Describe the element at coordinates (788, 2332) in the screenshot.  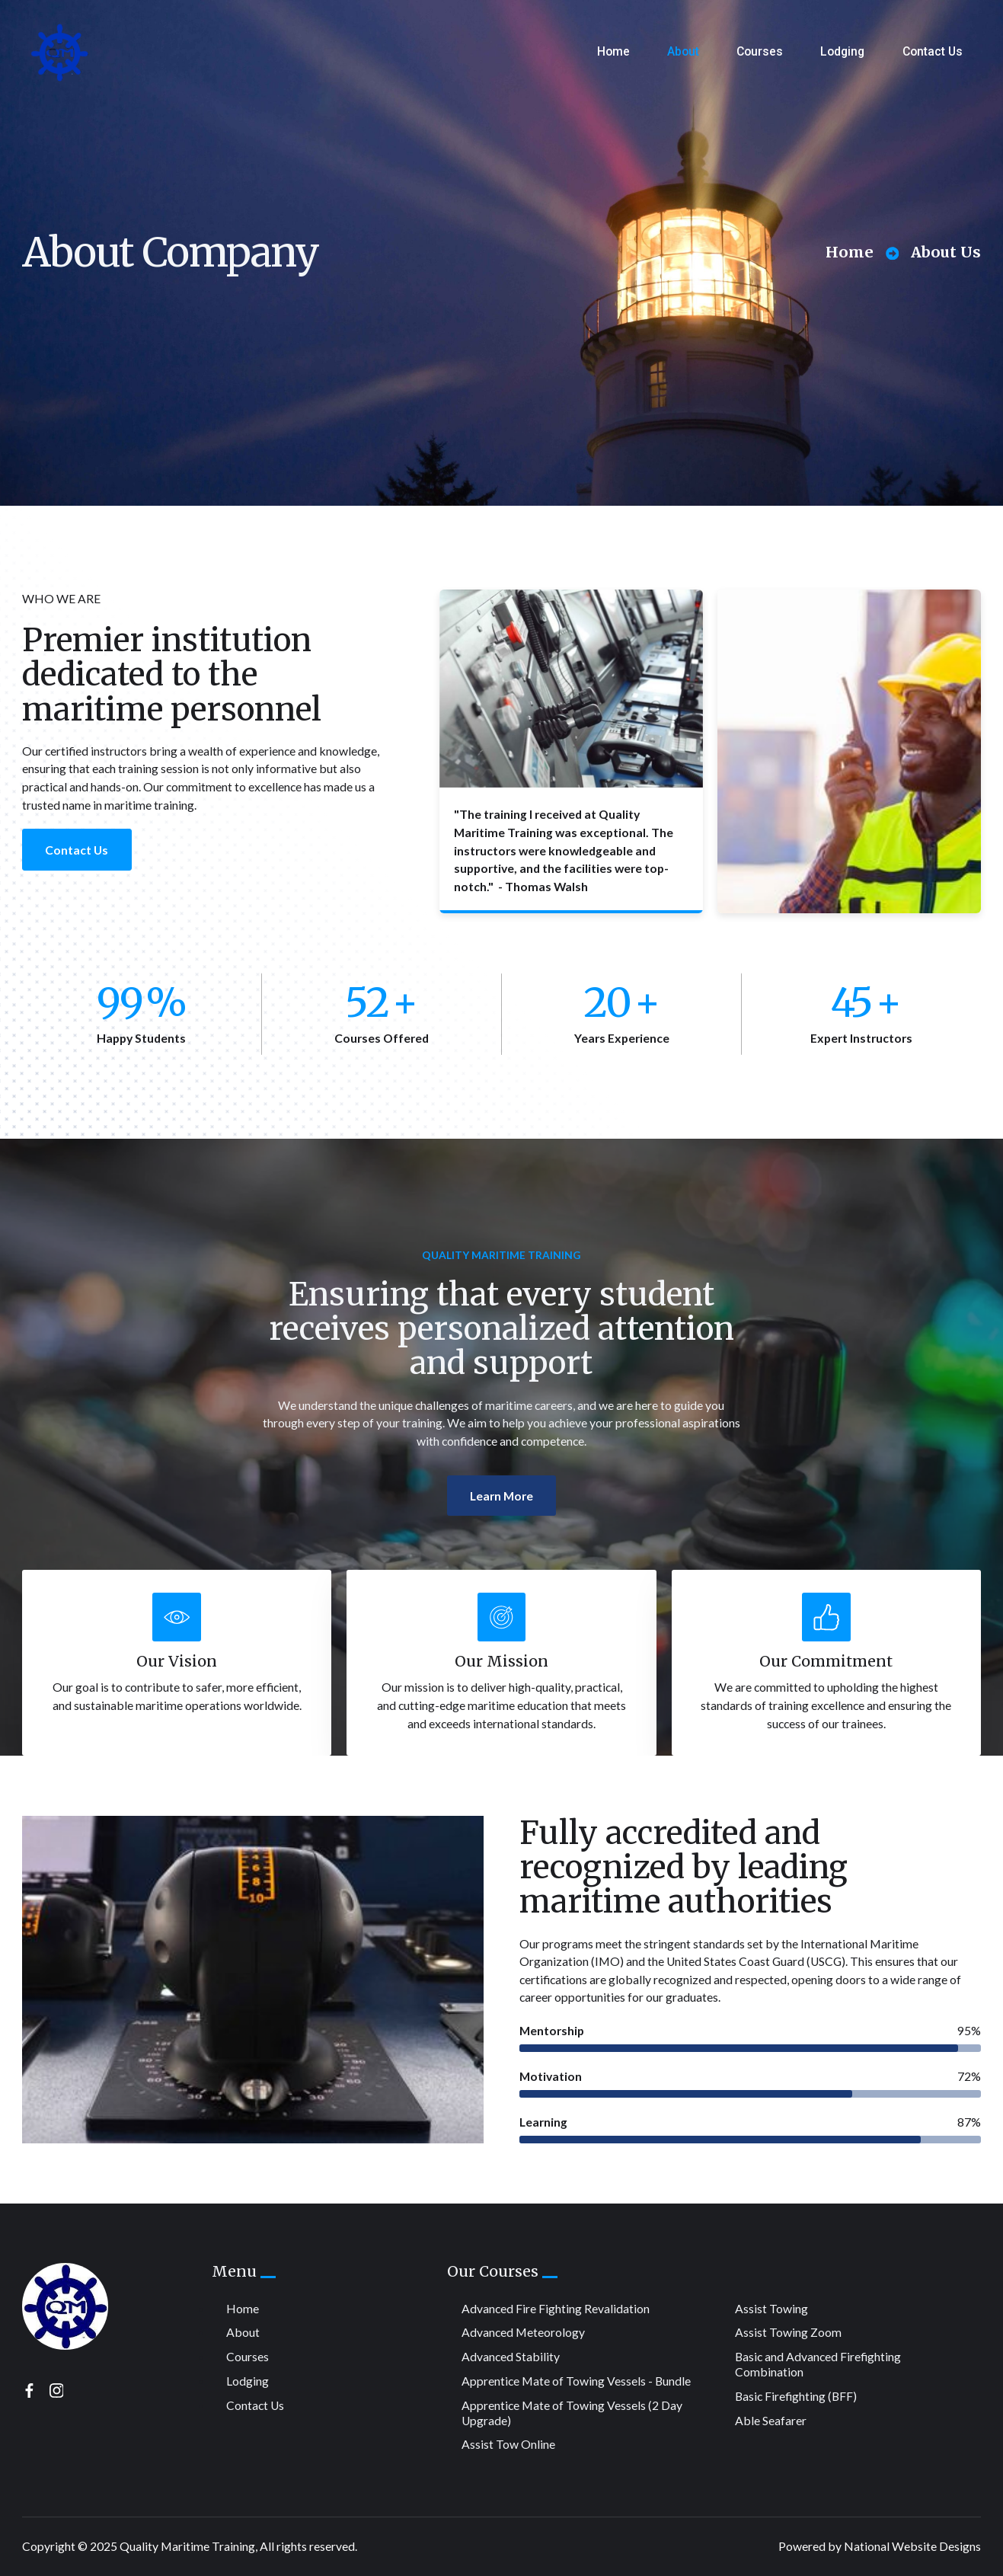
I see `Assist Towing Zoom` at that location.